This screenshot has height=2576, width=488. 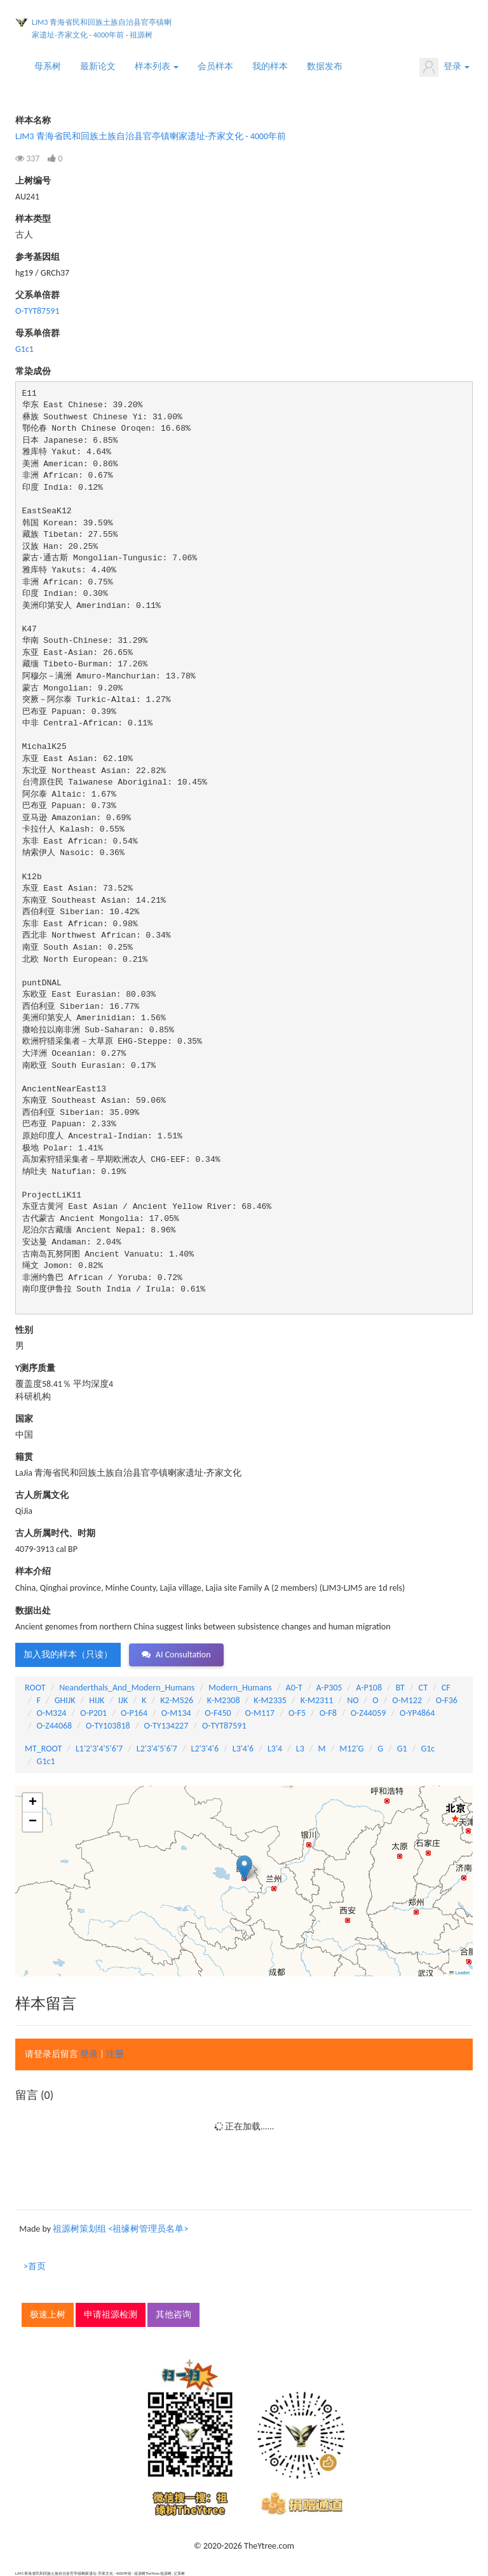 I want to click on L3'4'6, so click(x=243, y=1748).